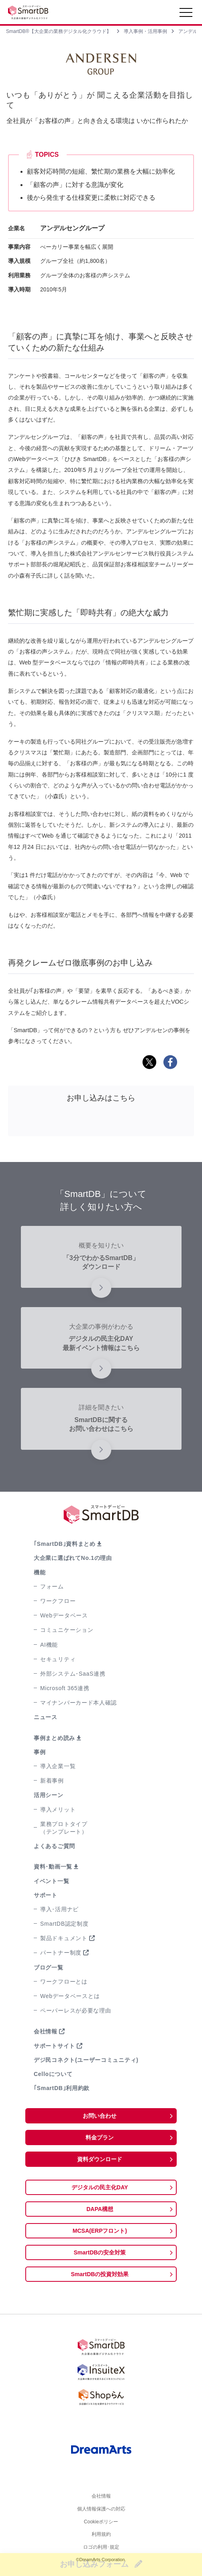 This screenshot has height=2576, width=202. Describe the element at coordinates (48, 1967) in the screenshot. I see `ブログ一覧` at that location.